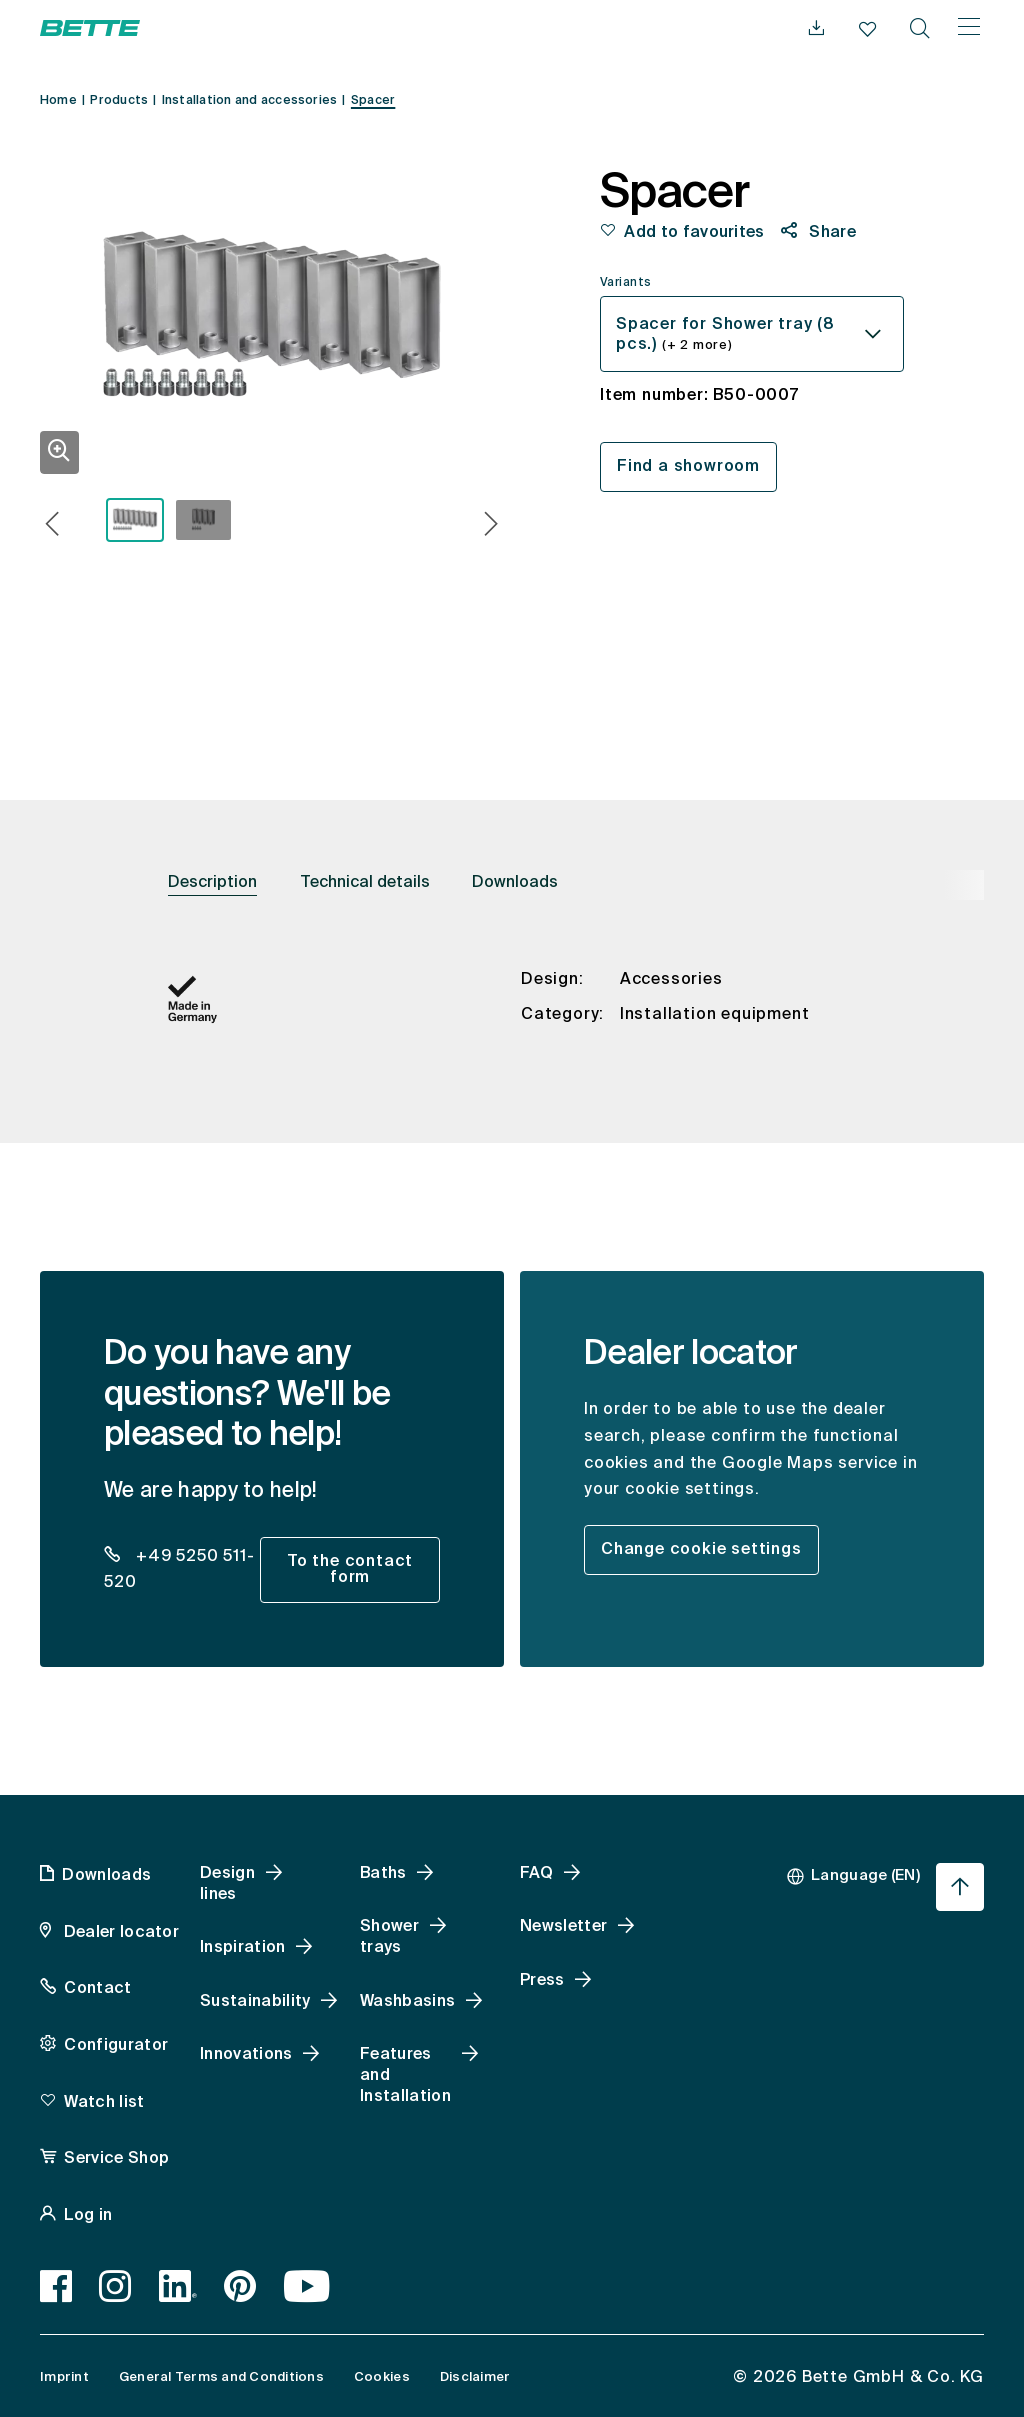  Describe the element at coordinates (475, 2377) in the screenshot. I see `Disclaimer` at that location.